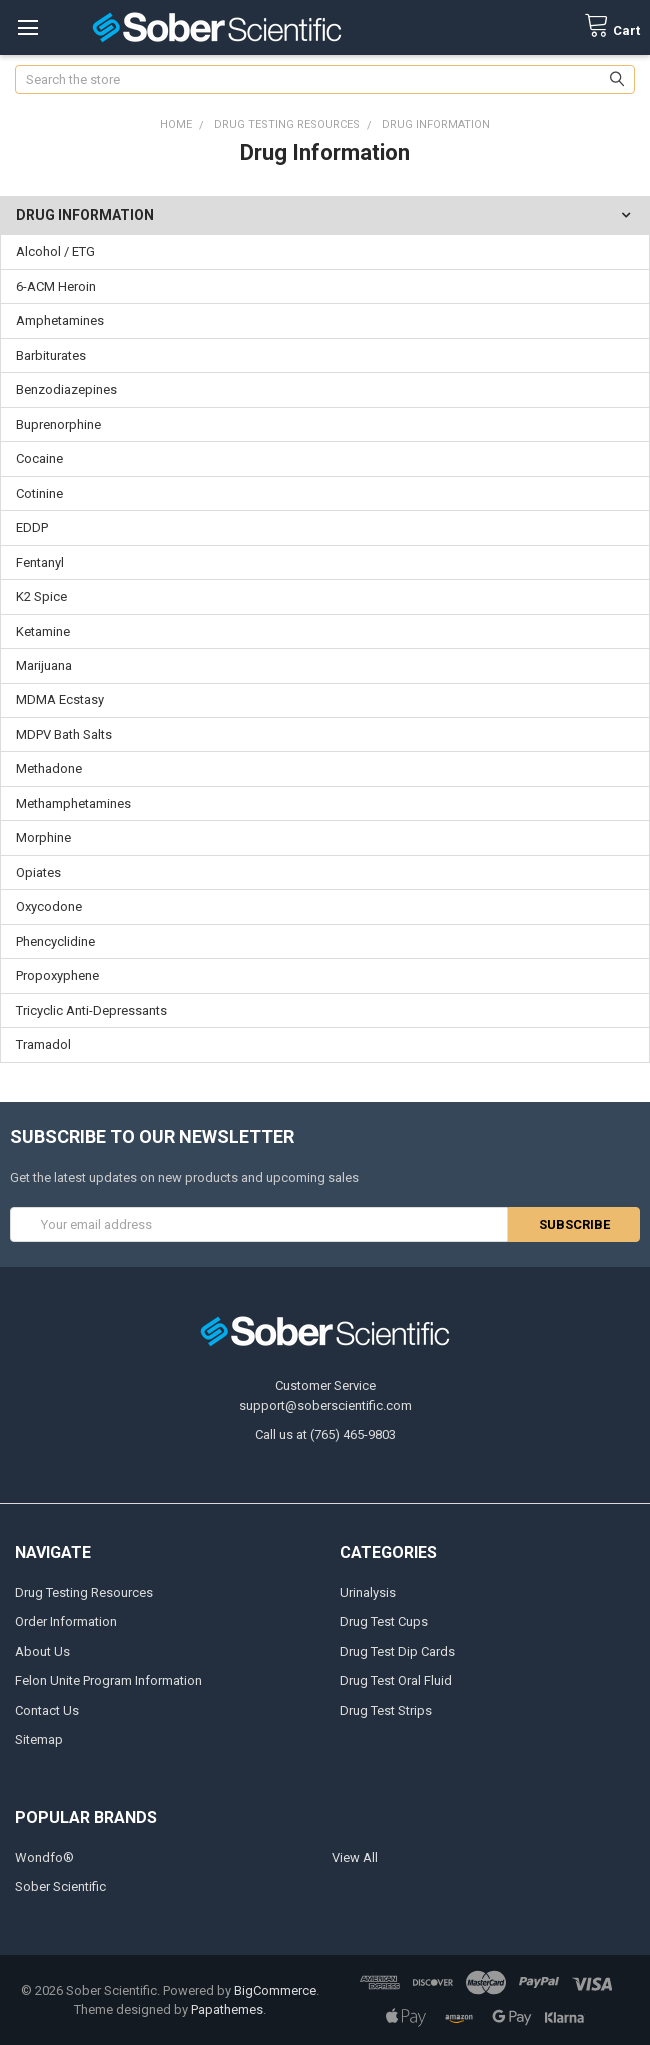 Image resolution: width=650 pixels, height=2045 pixels. What do you see at coordinates (43, 631) in the screenshot?
I see `Ketamine` at bounding box center [43, 631].